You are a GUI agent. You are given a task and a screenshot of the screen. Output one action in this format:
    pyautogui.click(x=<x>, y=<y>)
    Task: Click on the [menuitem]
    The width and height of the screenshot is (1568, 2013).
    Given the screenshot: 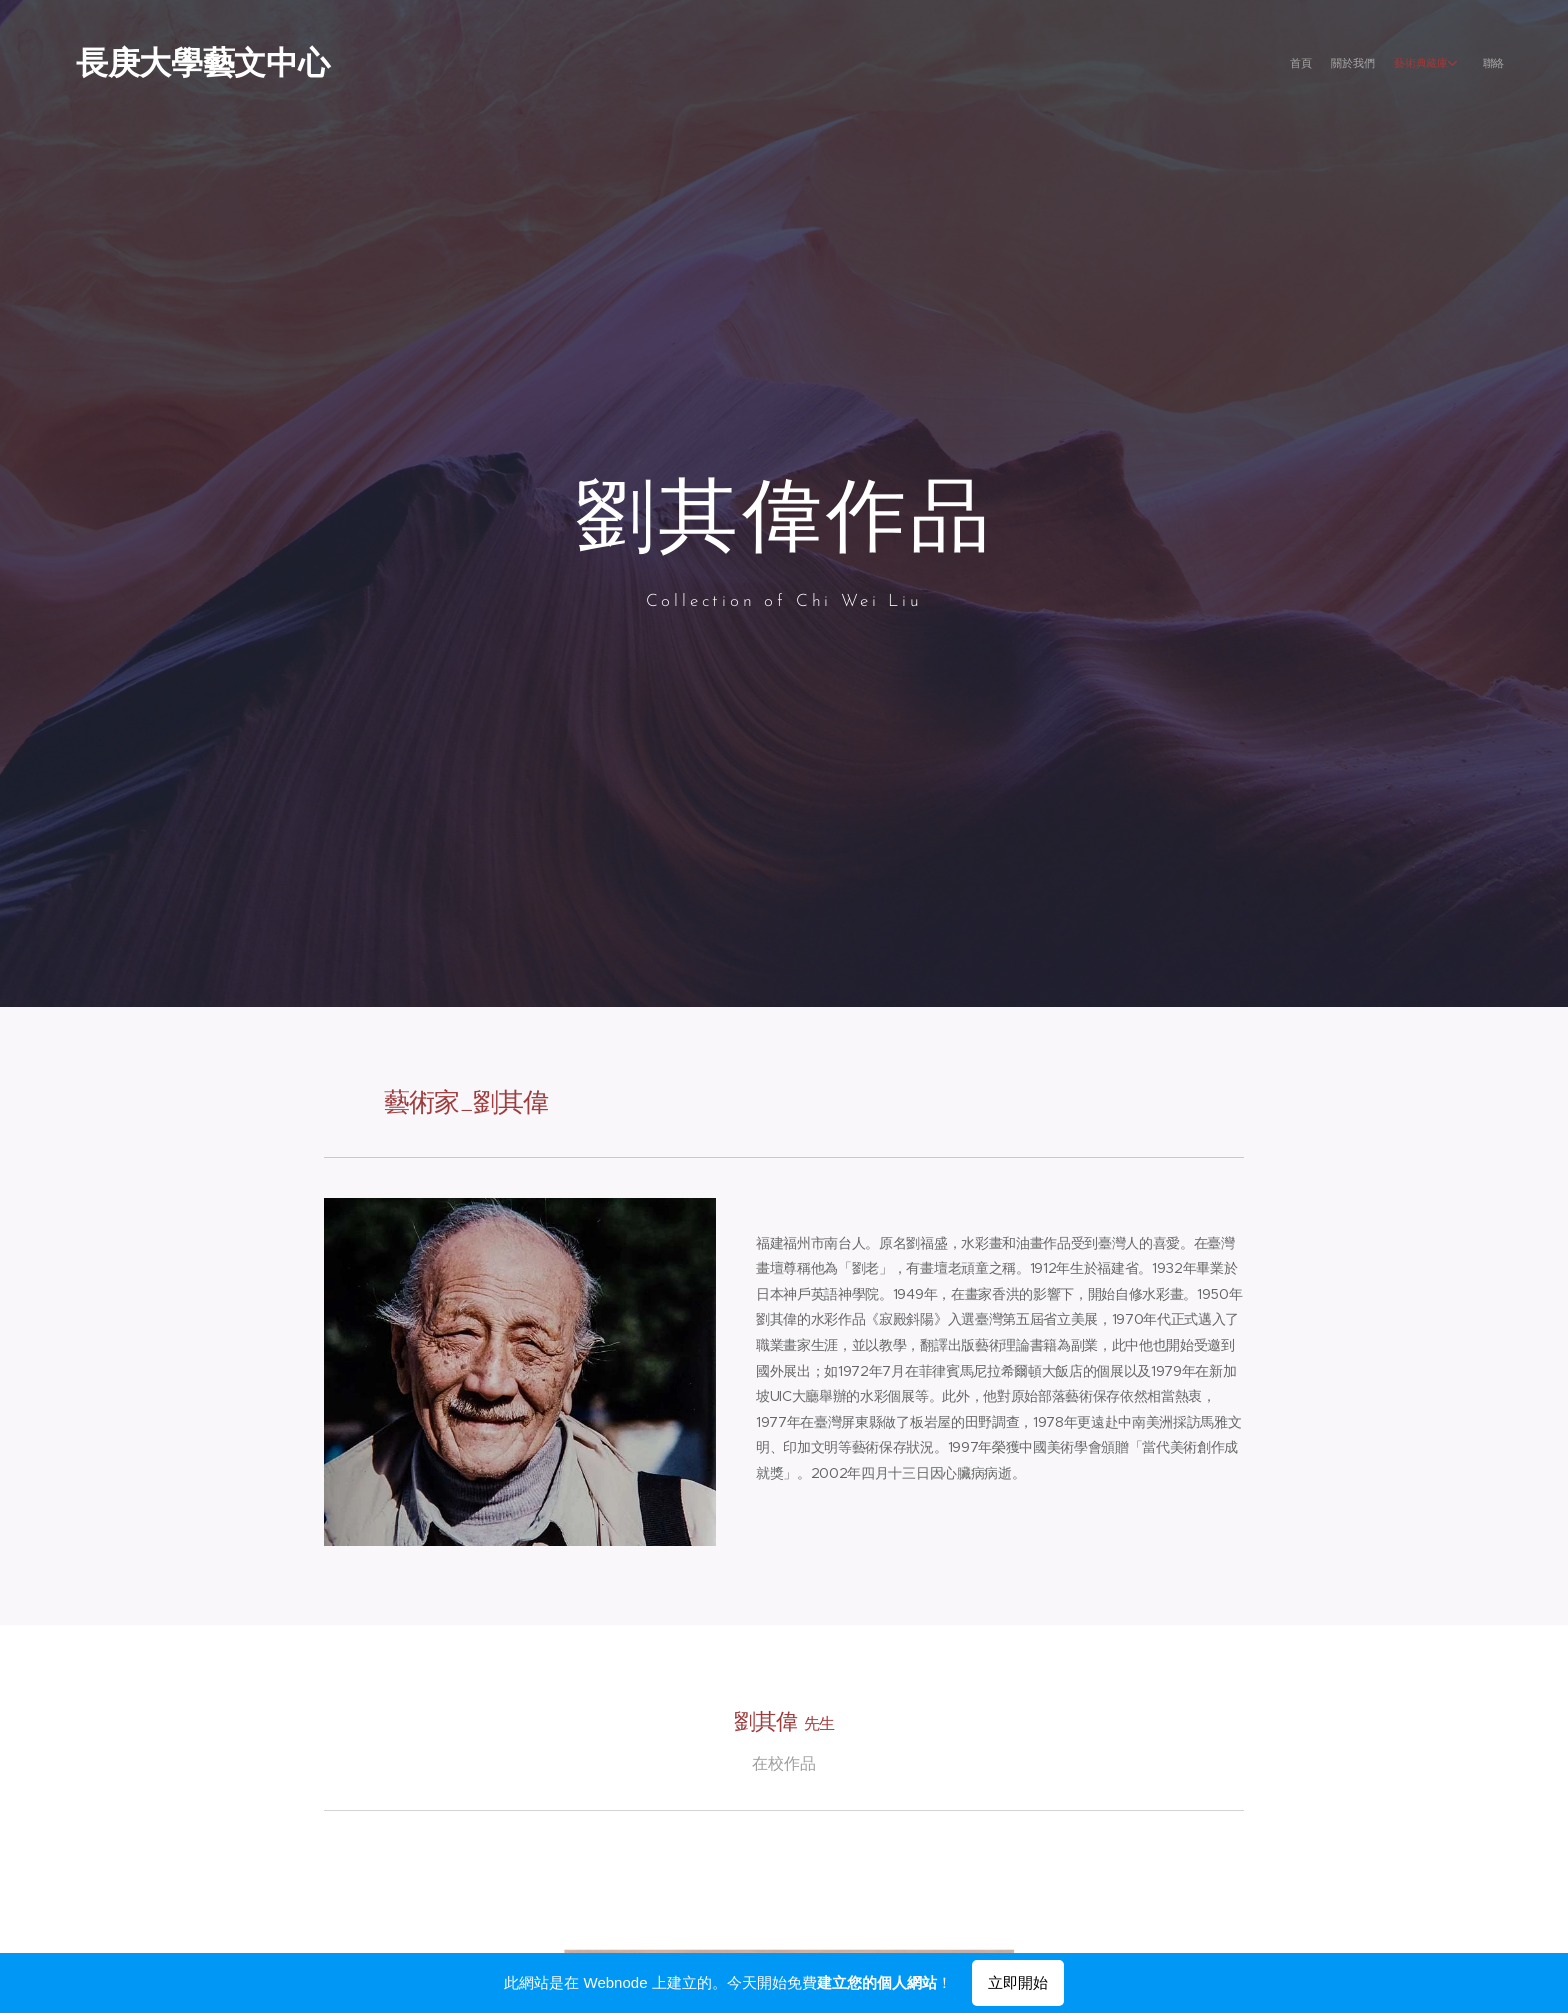 What is the action you would take?
    pyautogui.click(x=1431, y=65)
    